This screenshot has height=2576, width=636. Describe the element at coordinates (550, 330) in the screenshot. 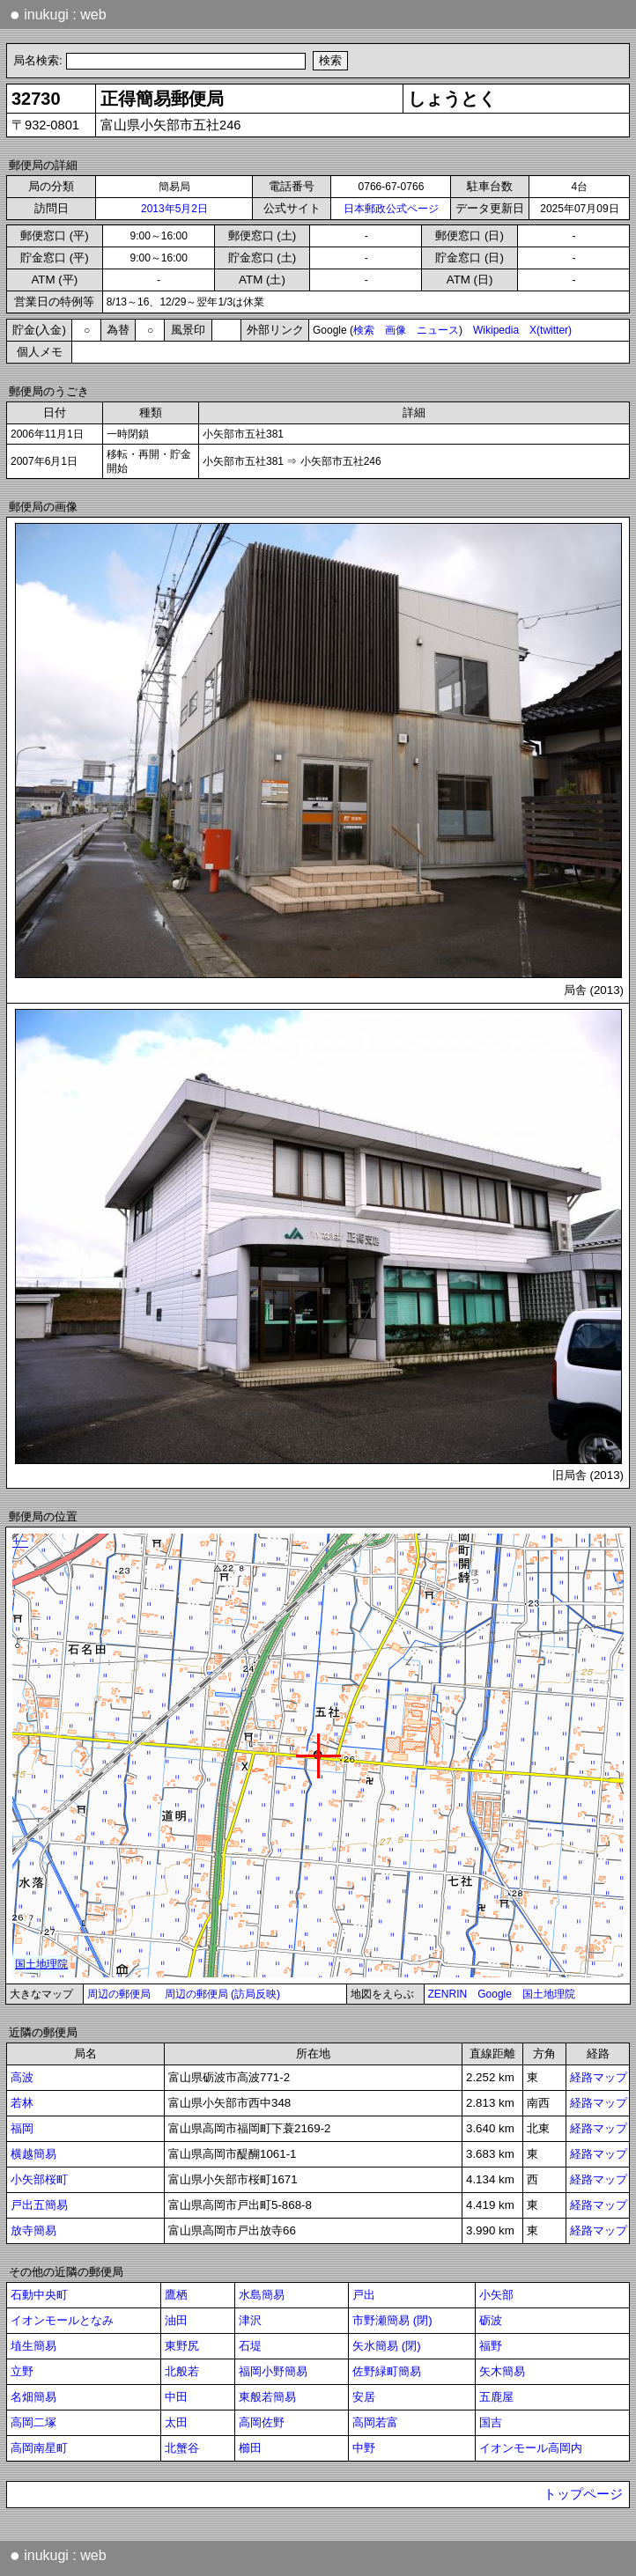

I see `X(twitter)` at that location.